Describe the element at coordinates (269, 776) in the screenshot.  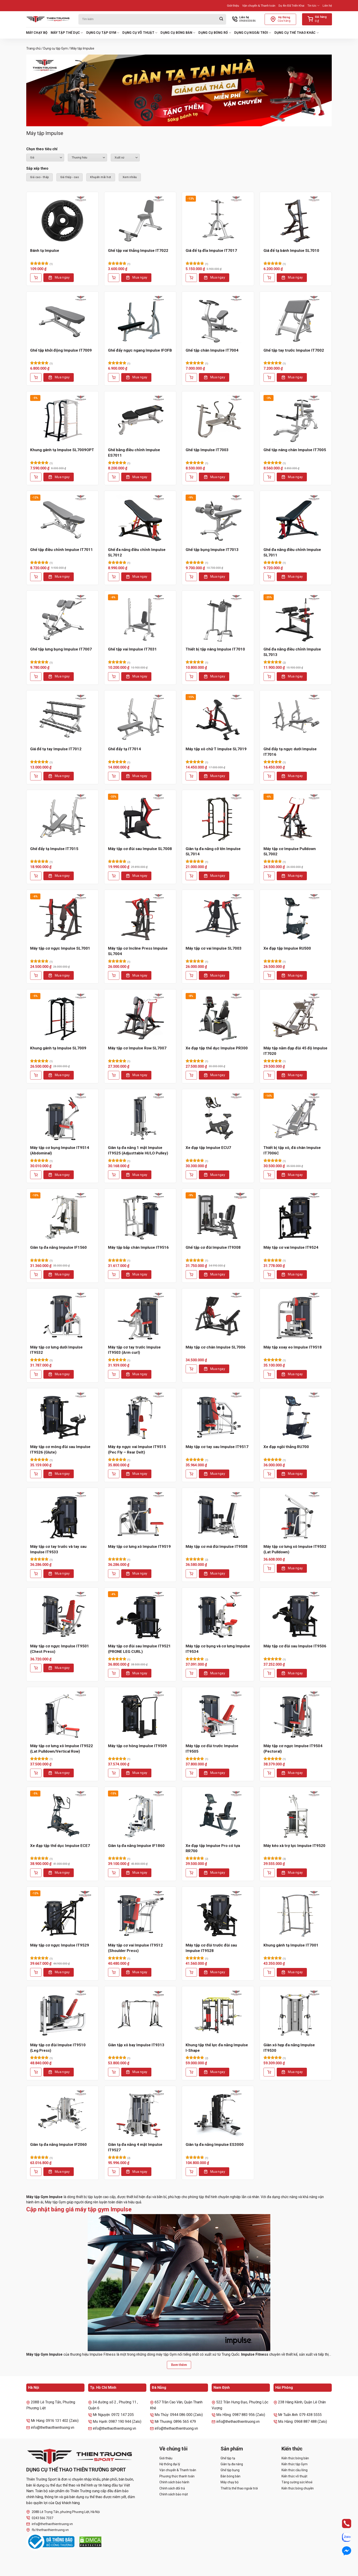
I see `[Thêm vào giỏ hàng: “Ghế đẩy tạ ngực dưới Impulse IT7016”]` at that location.